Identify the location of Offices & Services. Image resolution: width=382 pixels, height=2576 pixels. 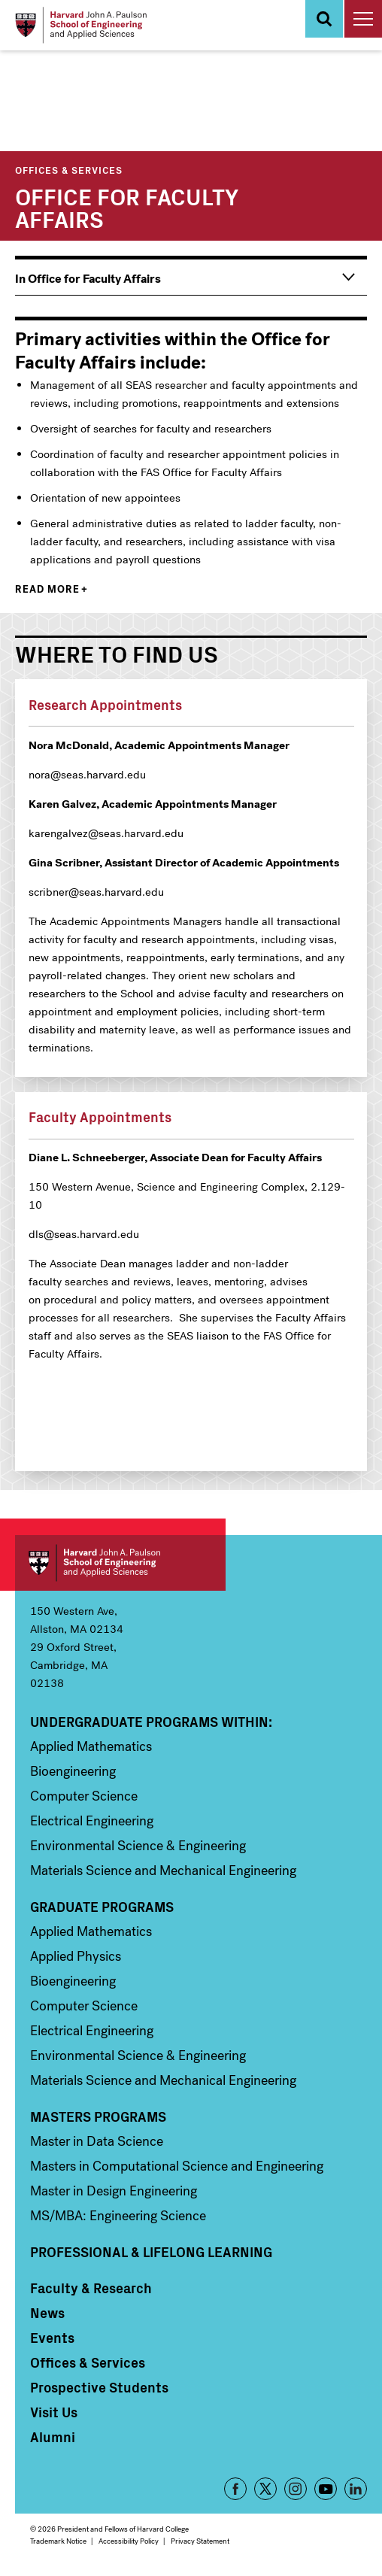
(69, 169).